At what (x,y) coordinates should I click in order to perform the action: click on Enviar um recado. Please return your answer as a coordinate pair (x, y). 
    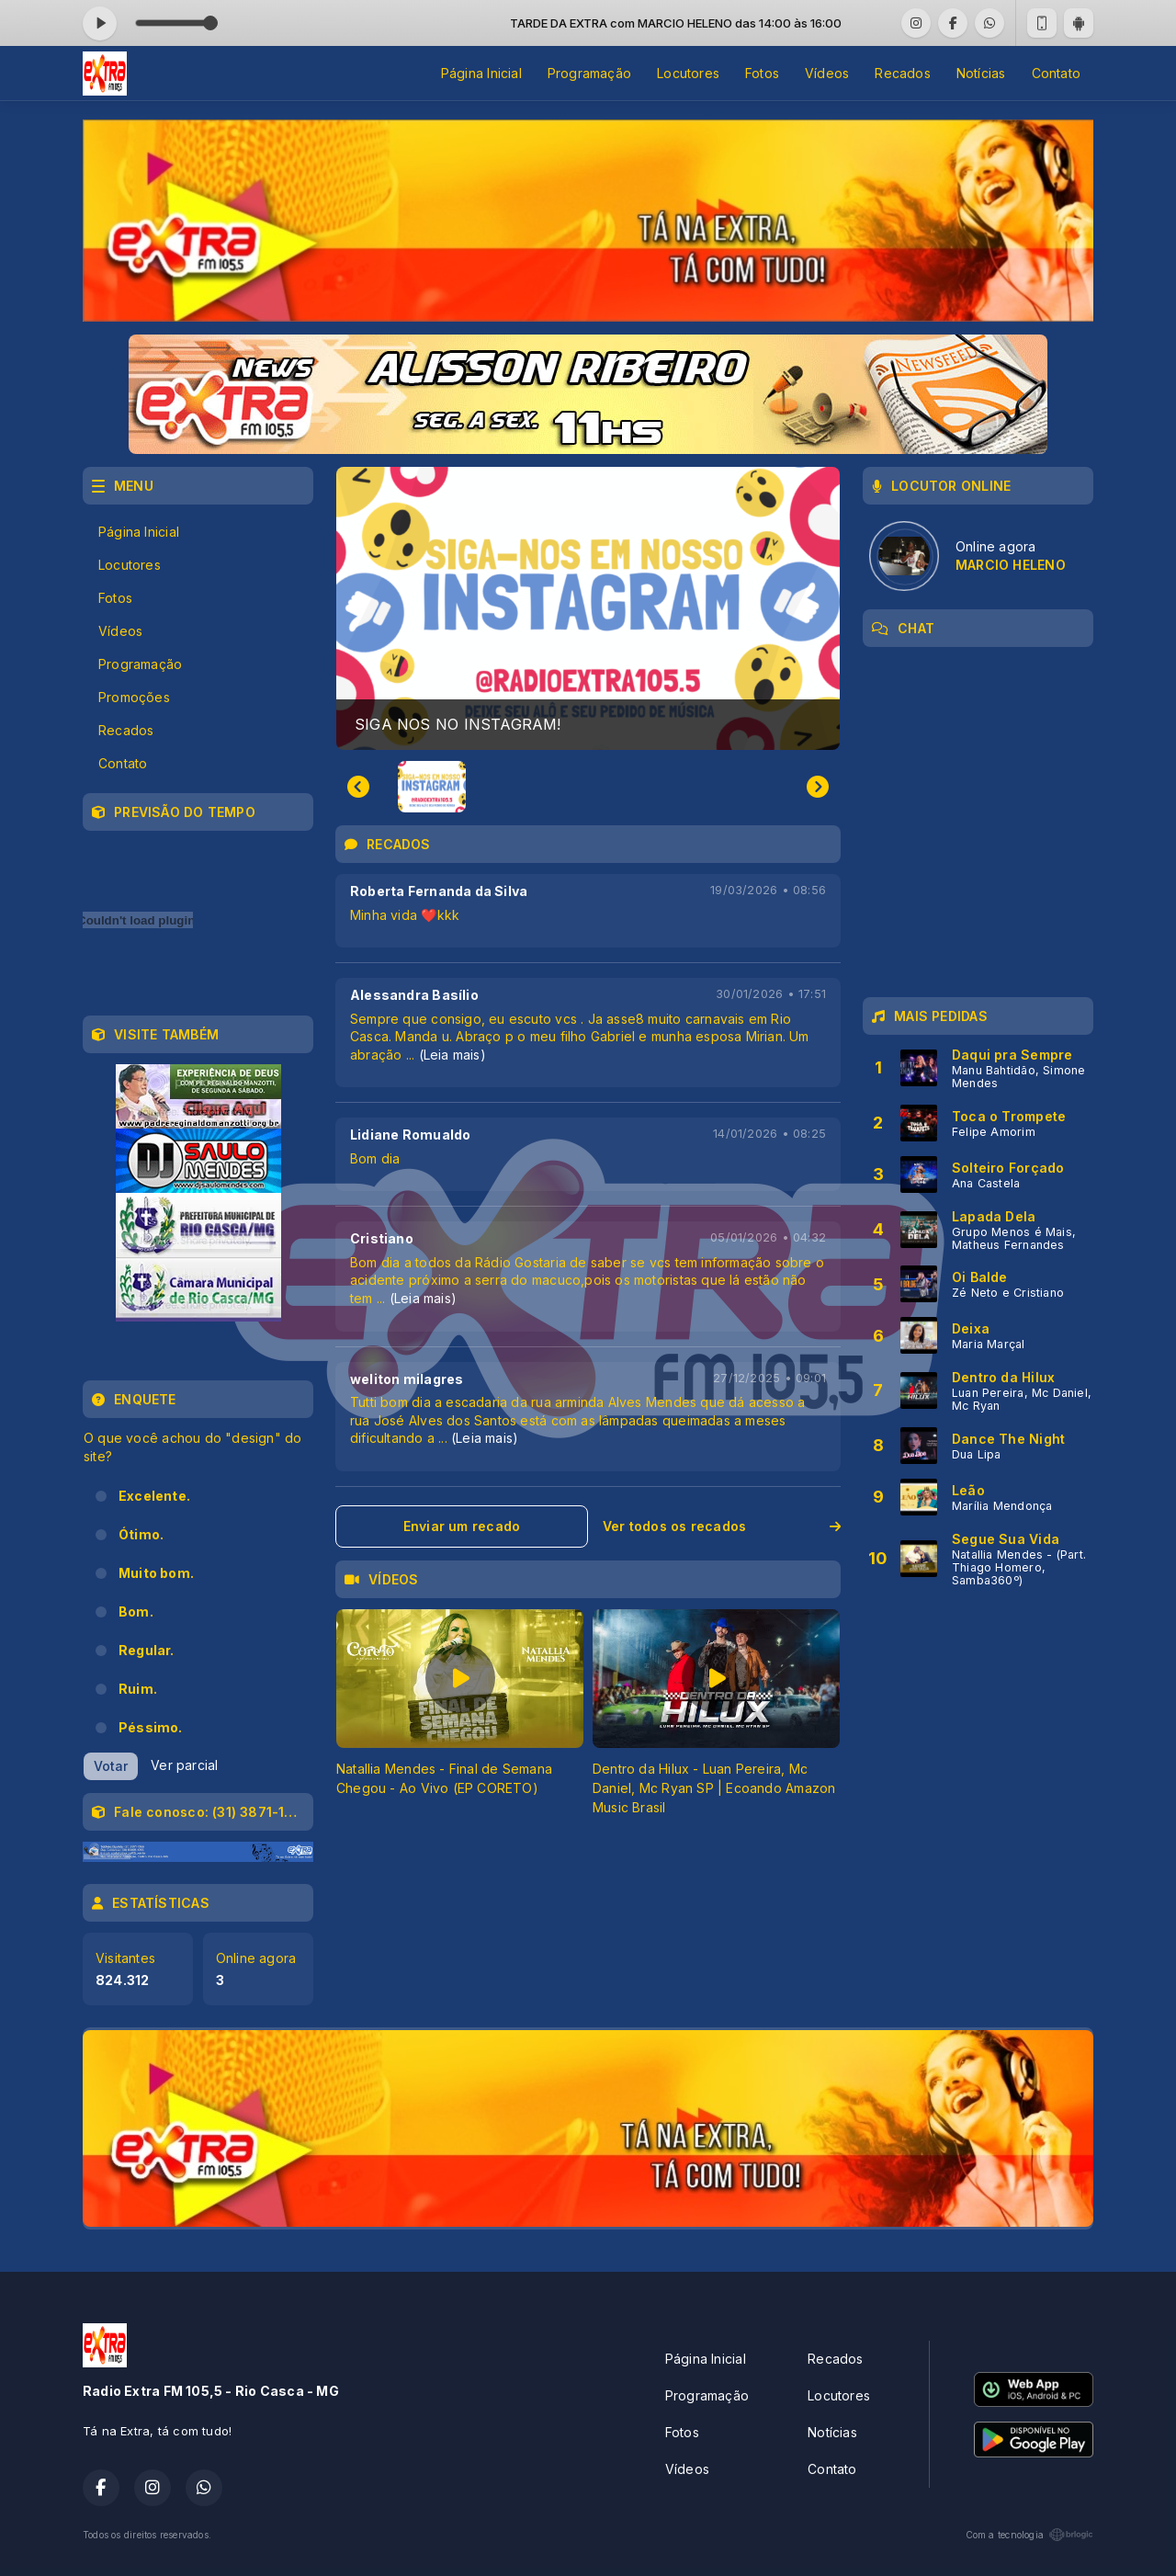
    Looking at the image, I should click on (461, 1526).